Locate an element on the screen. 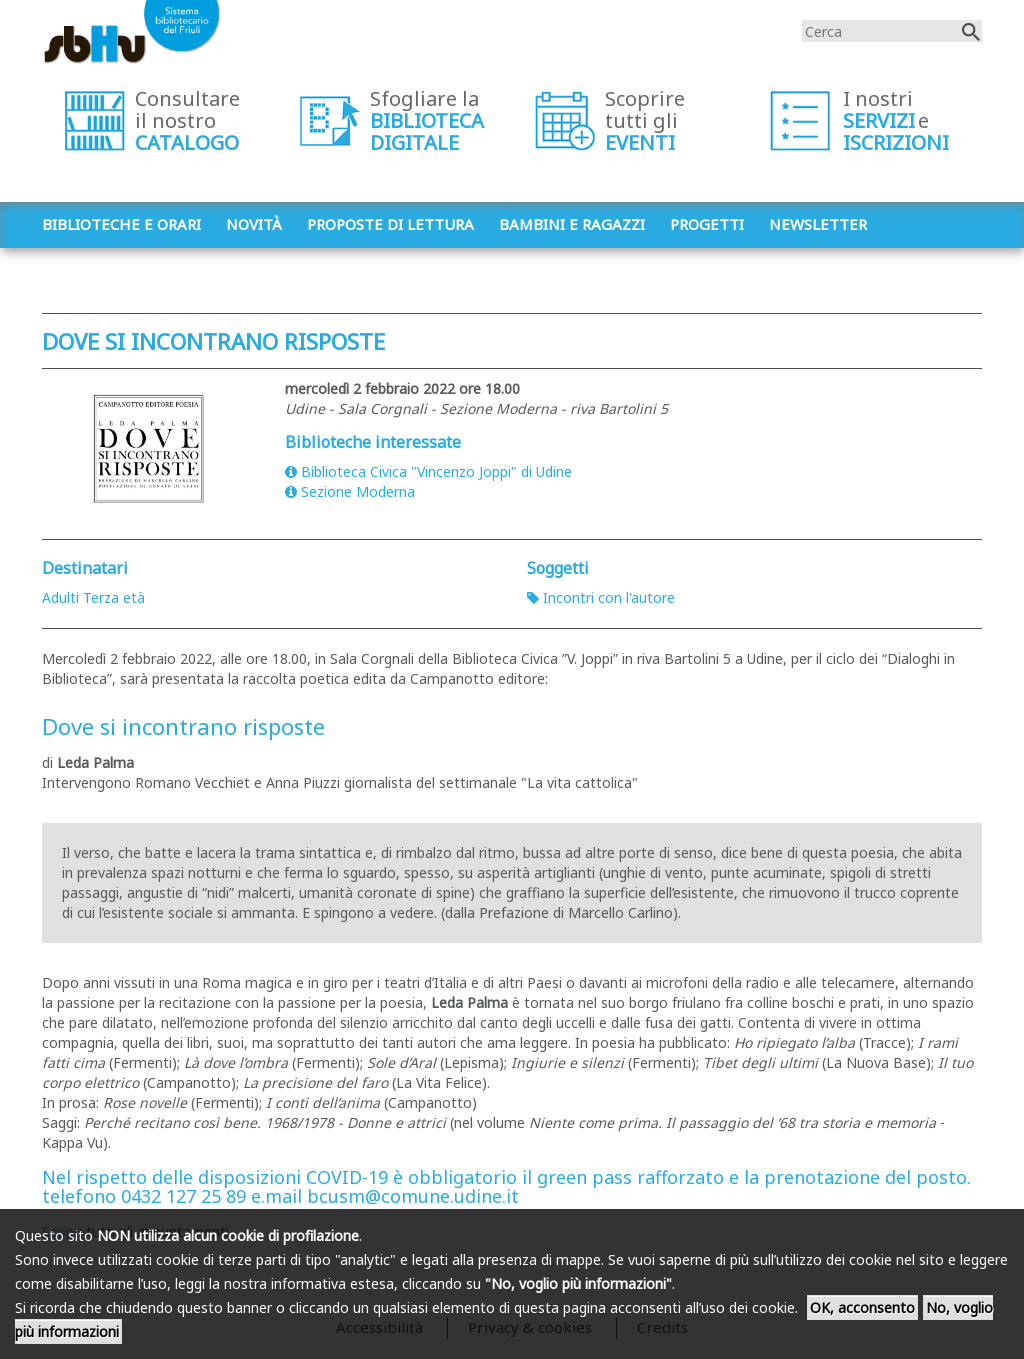 The image size is (1024, 1359). Biblioteca Civica "Vincenzo Joppi" di Udine is located at coordinates (428, 471).